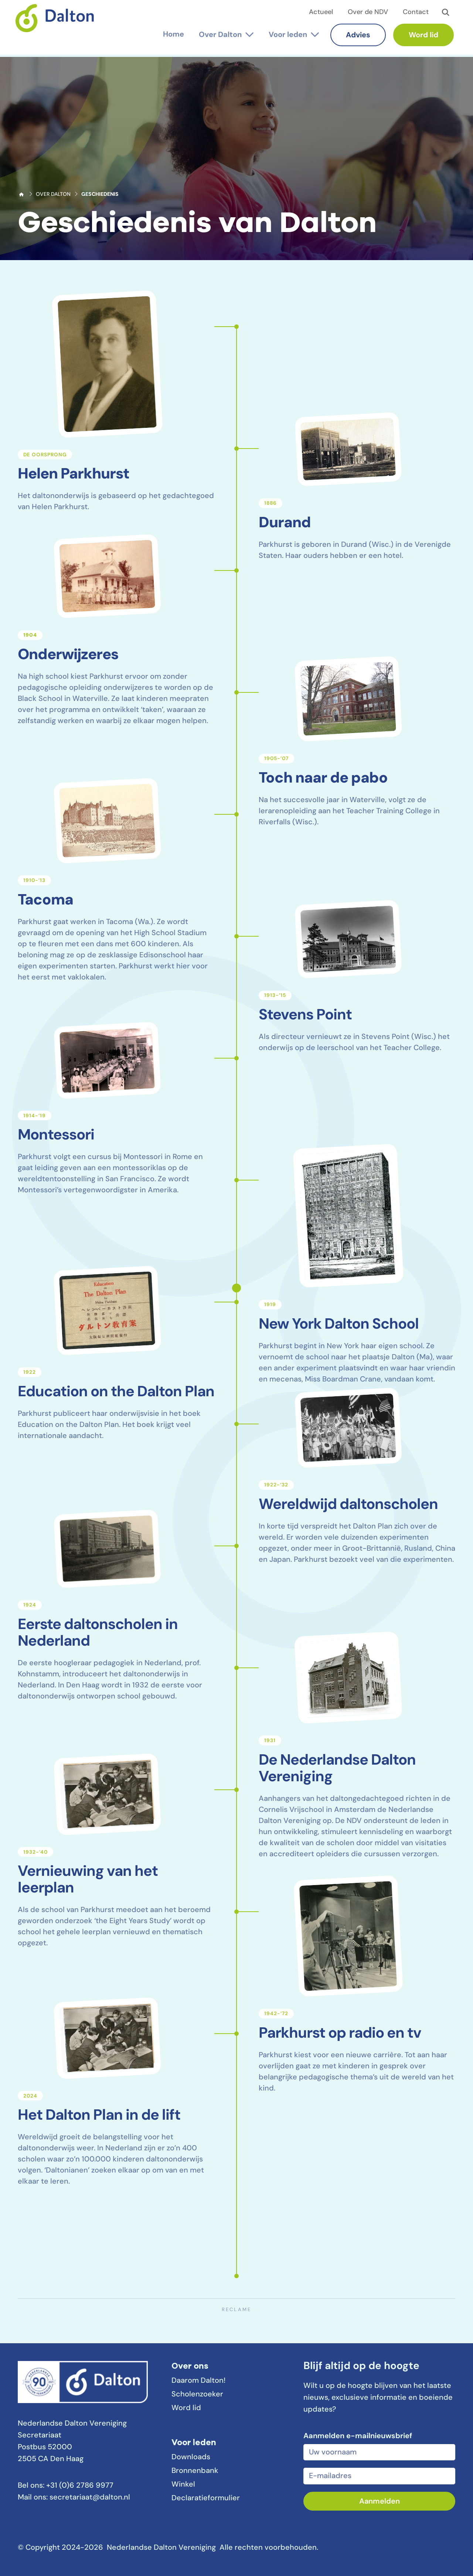 Image resolution: width=473 pixels, height=2576 pixels. Describe the element at coordinates (21, 194) in the screenshot. I see `Home` at that location.